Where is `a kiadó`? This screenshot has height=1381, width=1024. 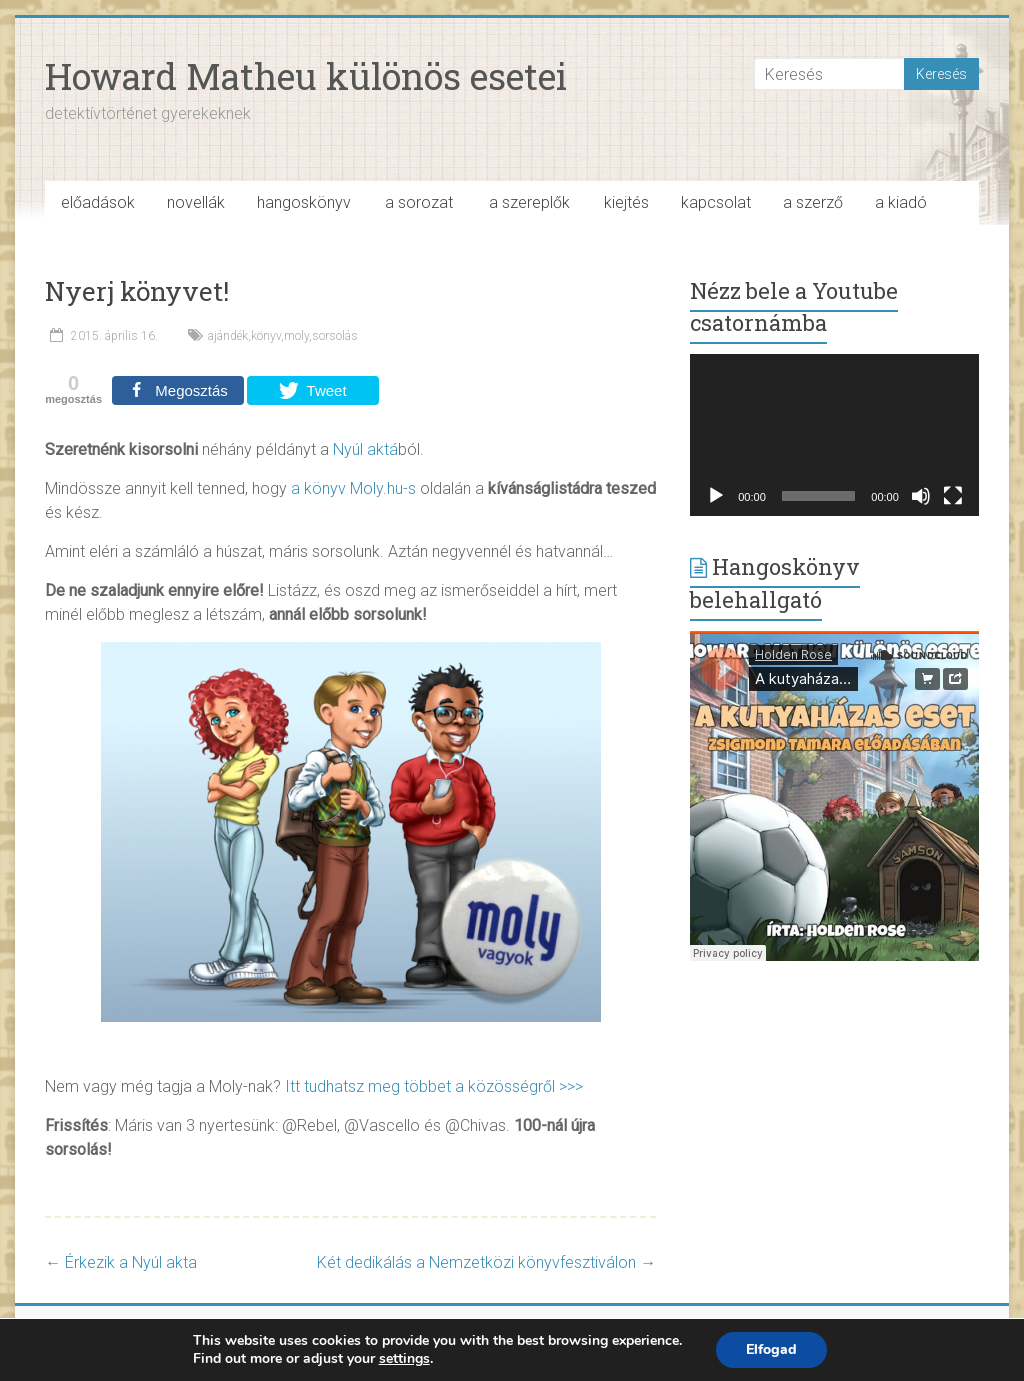 a kiadó is located at coordinates (901, 202).